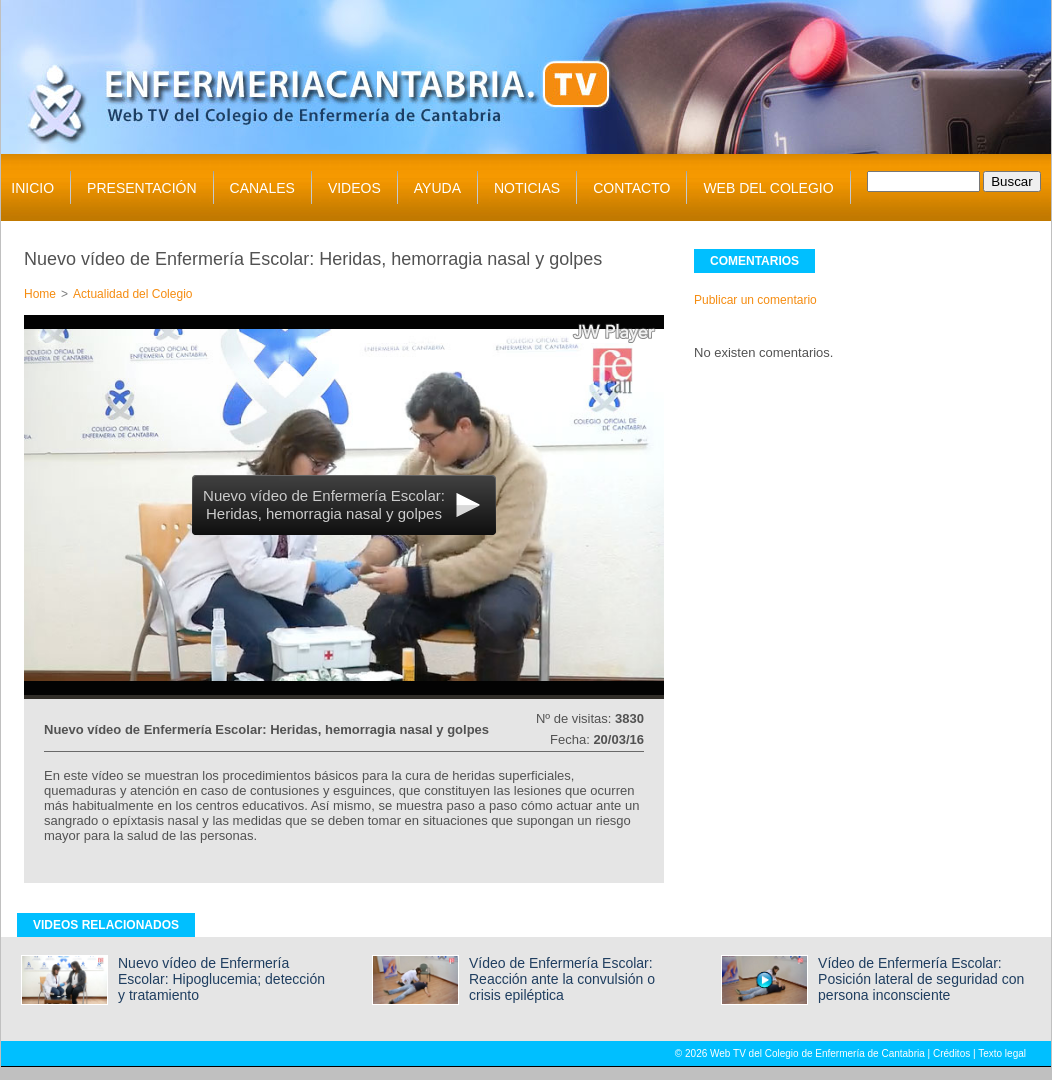 The height and width of the screenshot is (1080, 1052). What do you see at coordinates (32, 188) in the screenshot?
I see `INICIO` at bounding box center [32, 188].